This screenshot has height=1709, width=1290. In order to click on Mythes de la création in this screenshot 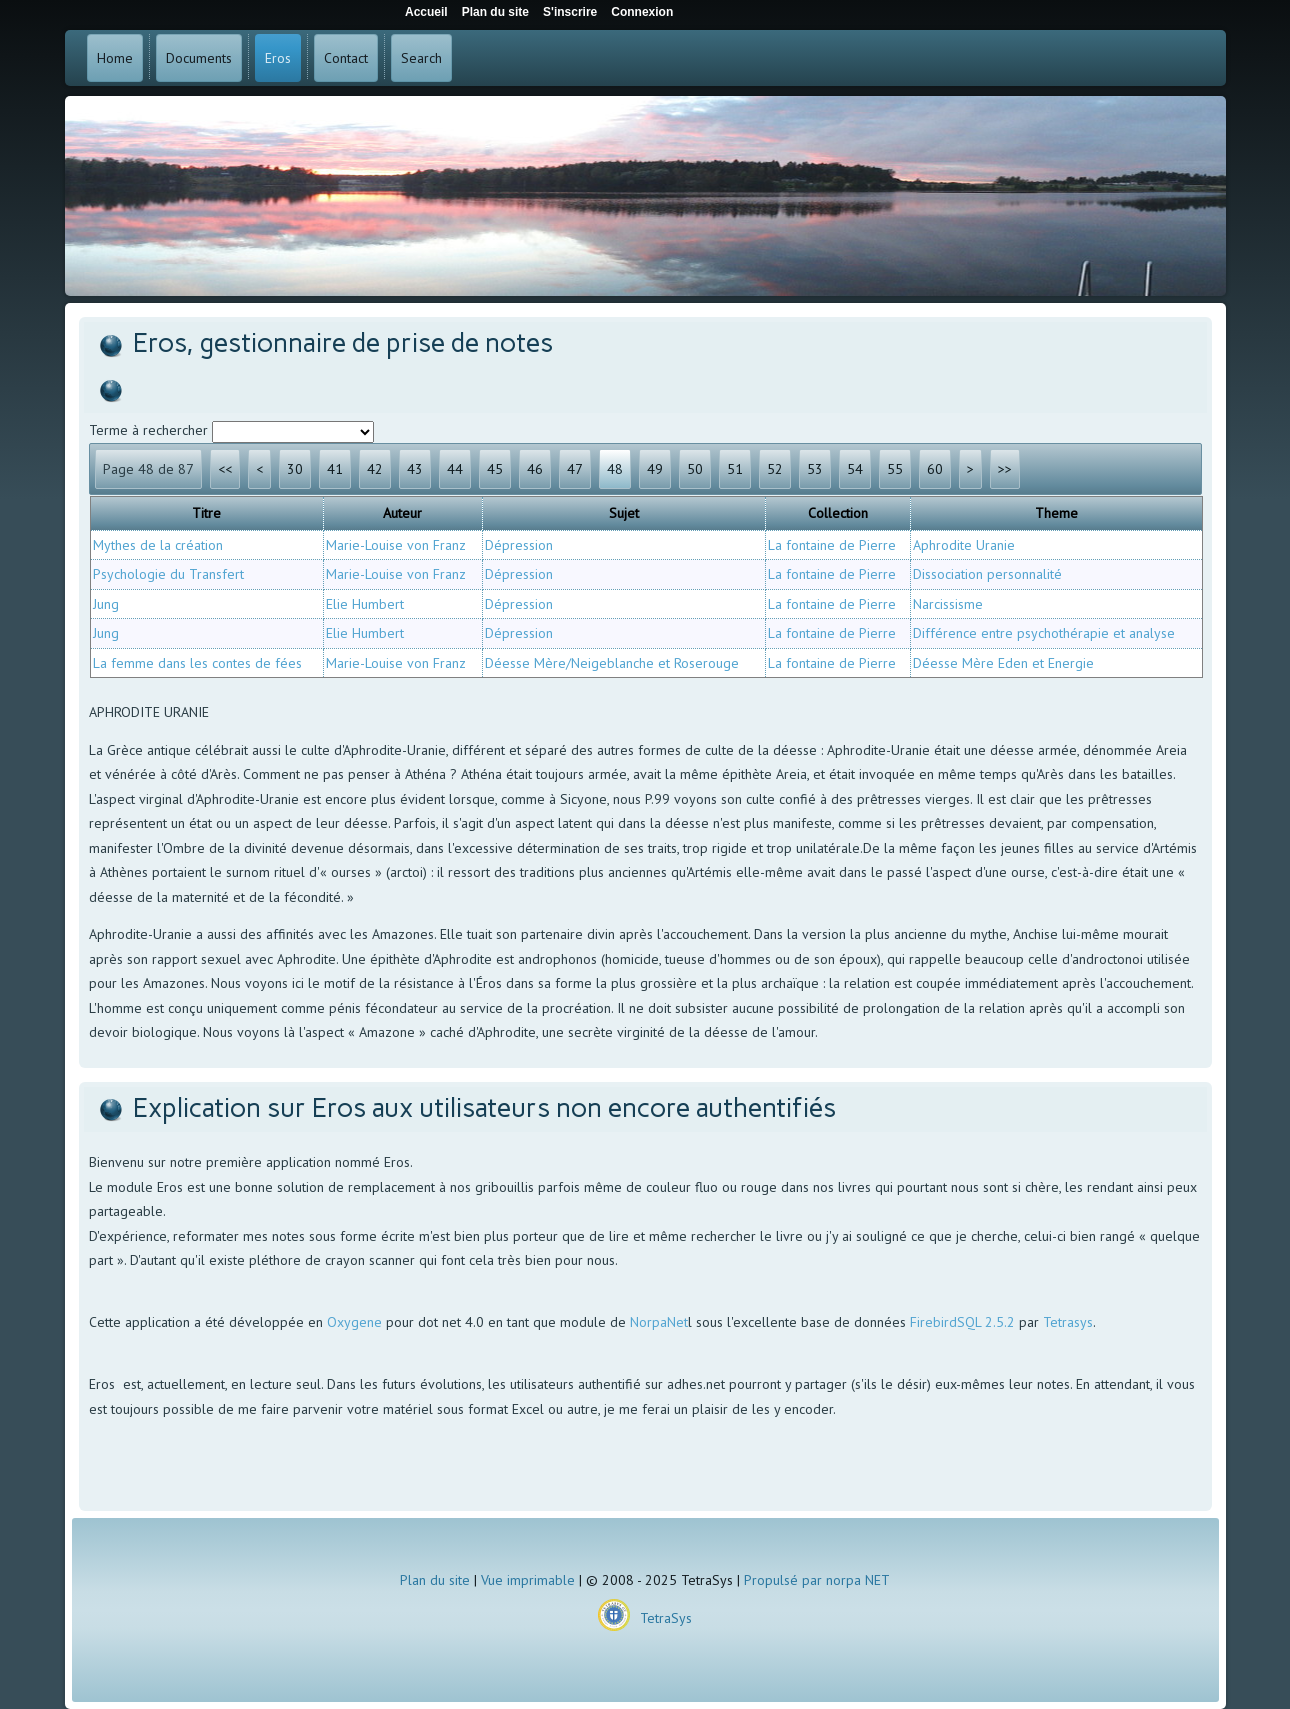, I will do `click(158, 545)`.